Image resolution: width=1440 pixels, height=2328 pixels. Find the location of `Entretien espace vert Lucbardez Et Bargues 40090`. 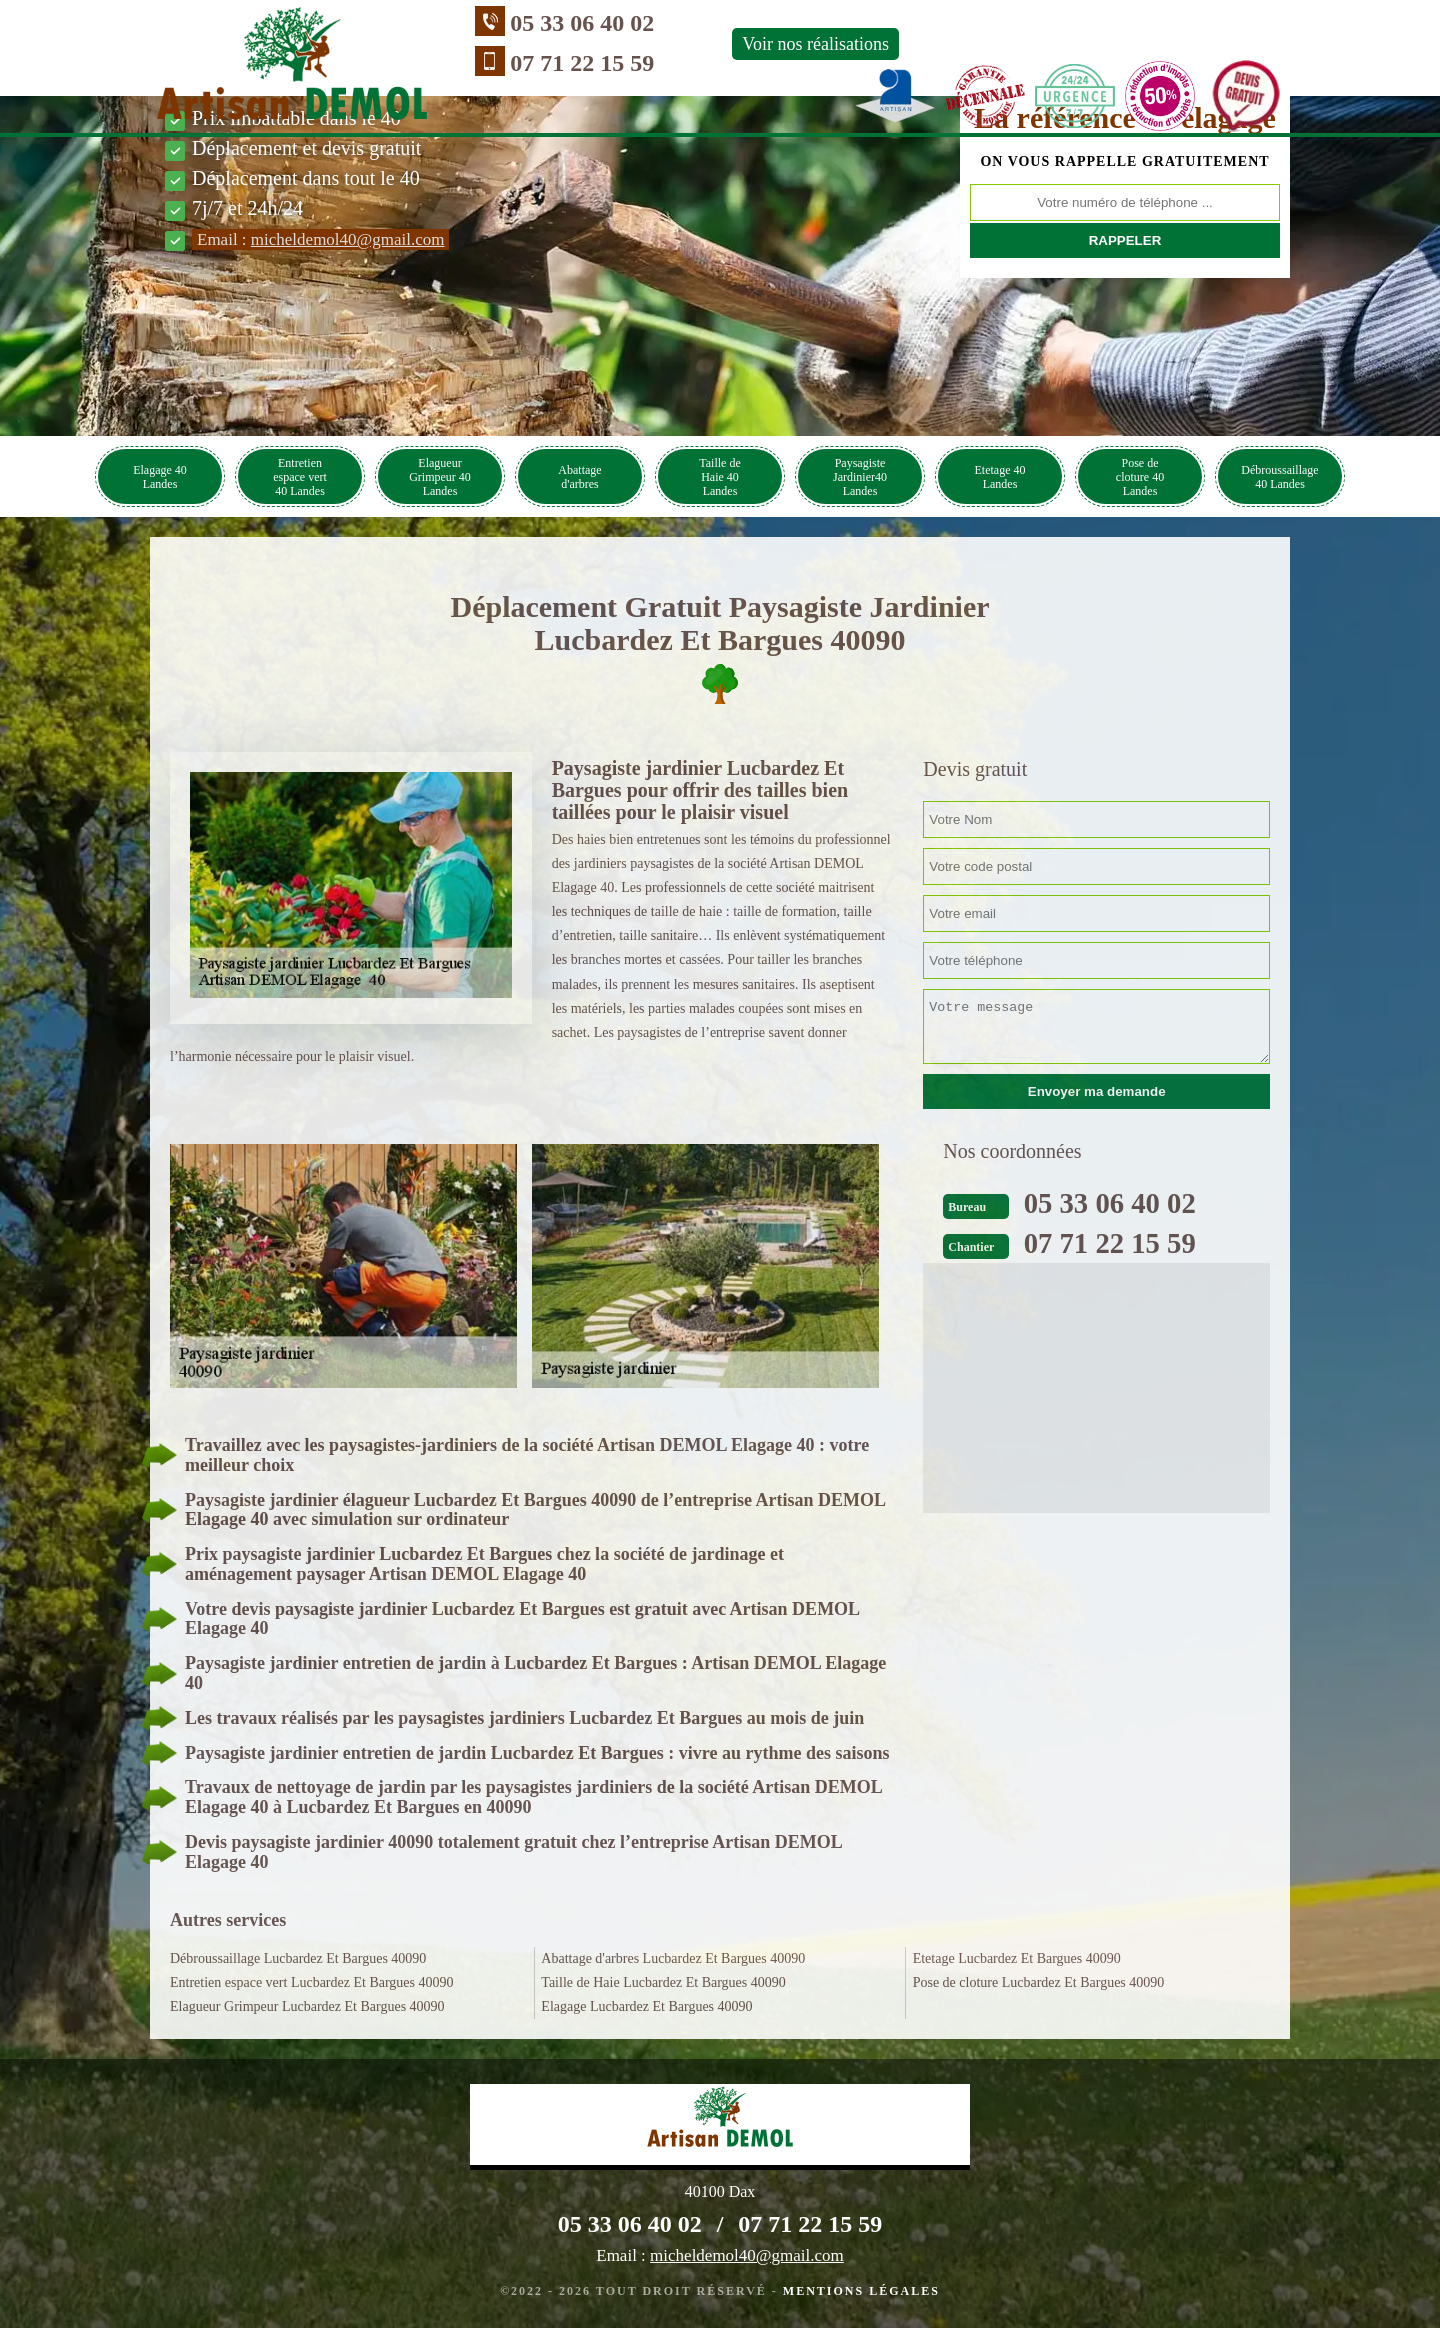

Entretien espace vert Lucbardez Et Bargues 40090 is located at coordinates (312, 1982).